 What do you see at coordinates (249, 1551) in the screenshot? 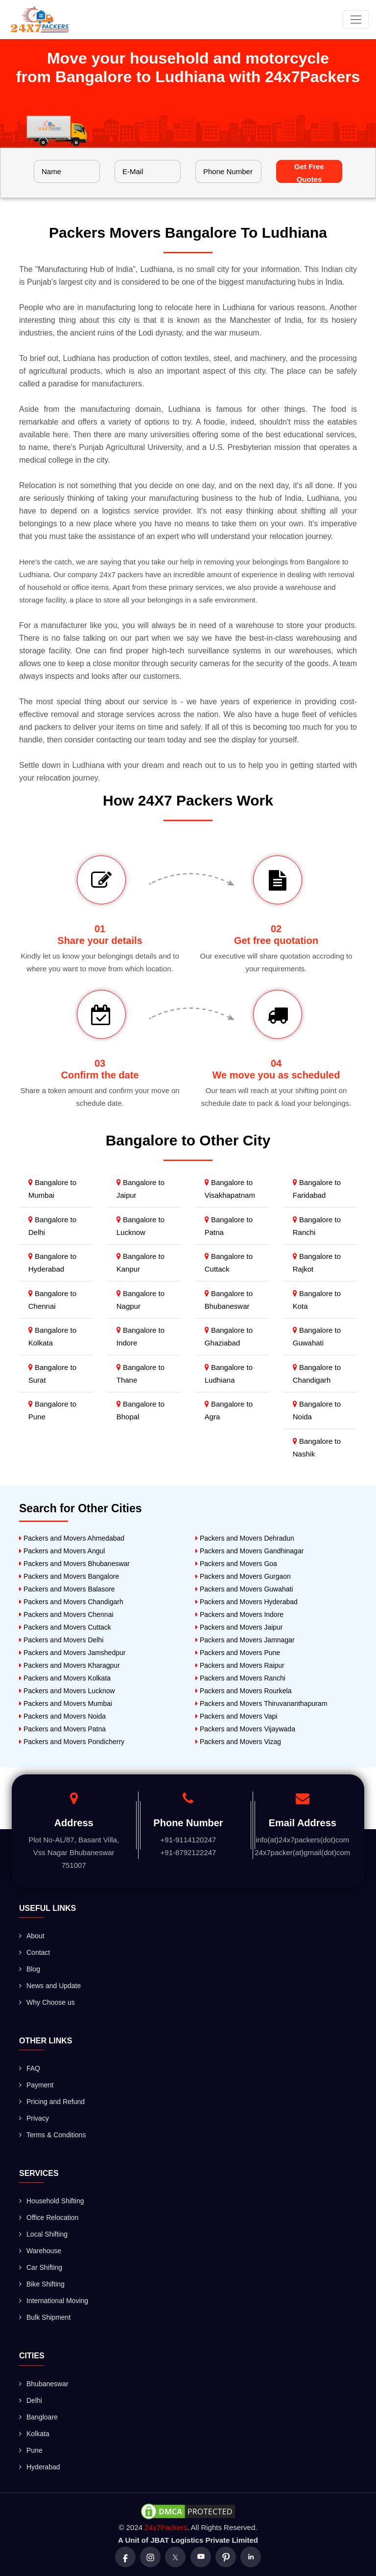
I see `Packers and Movers Gandhinagar` at bounding box center [249, 1551].